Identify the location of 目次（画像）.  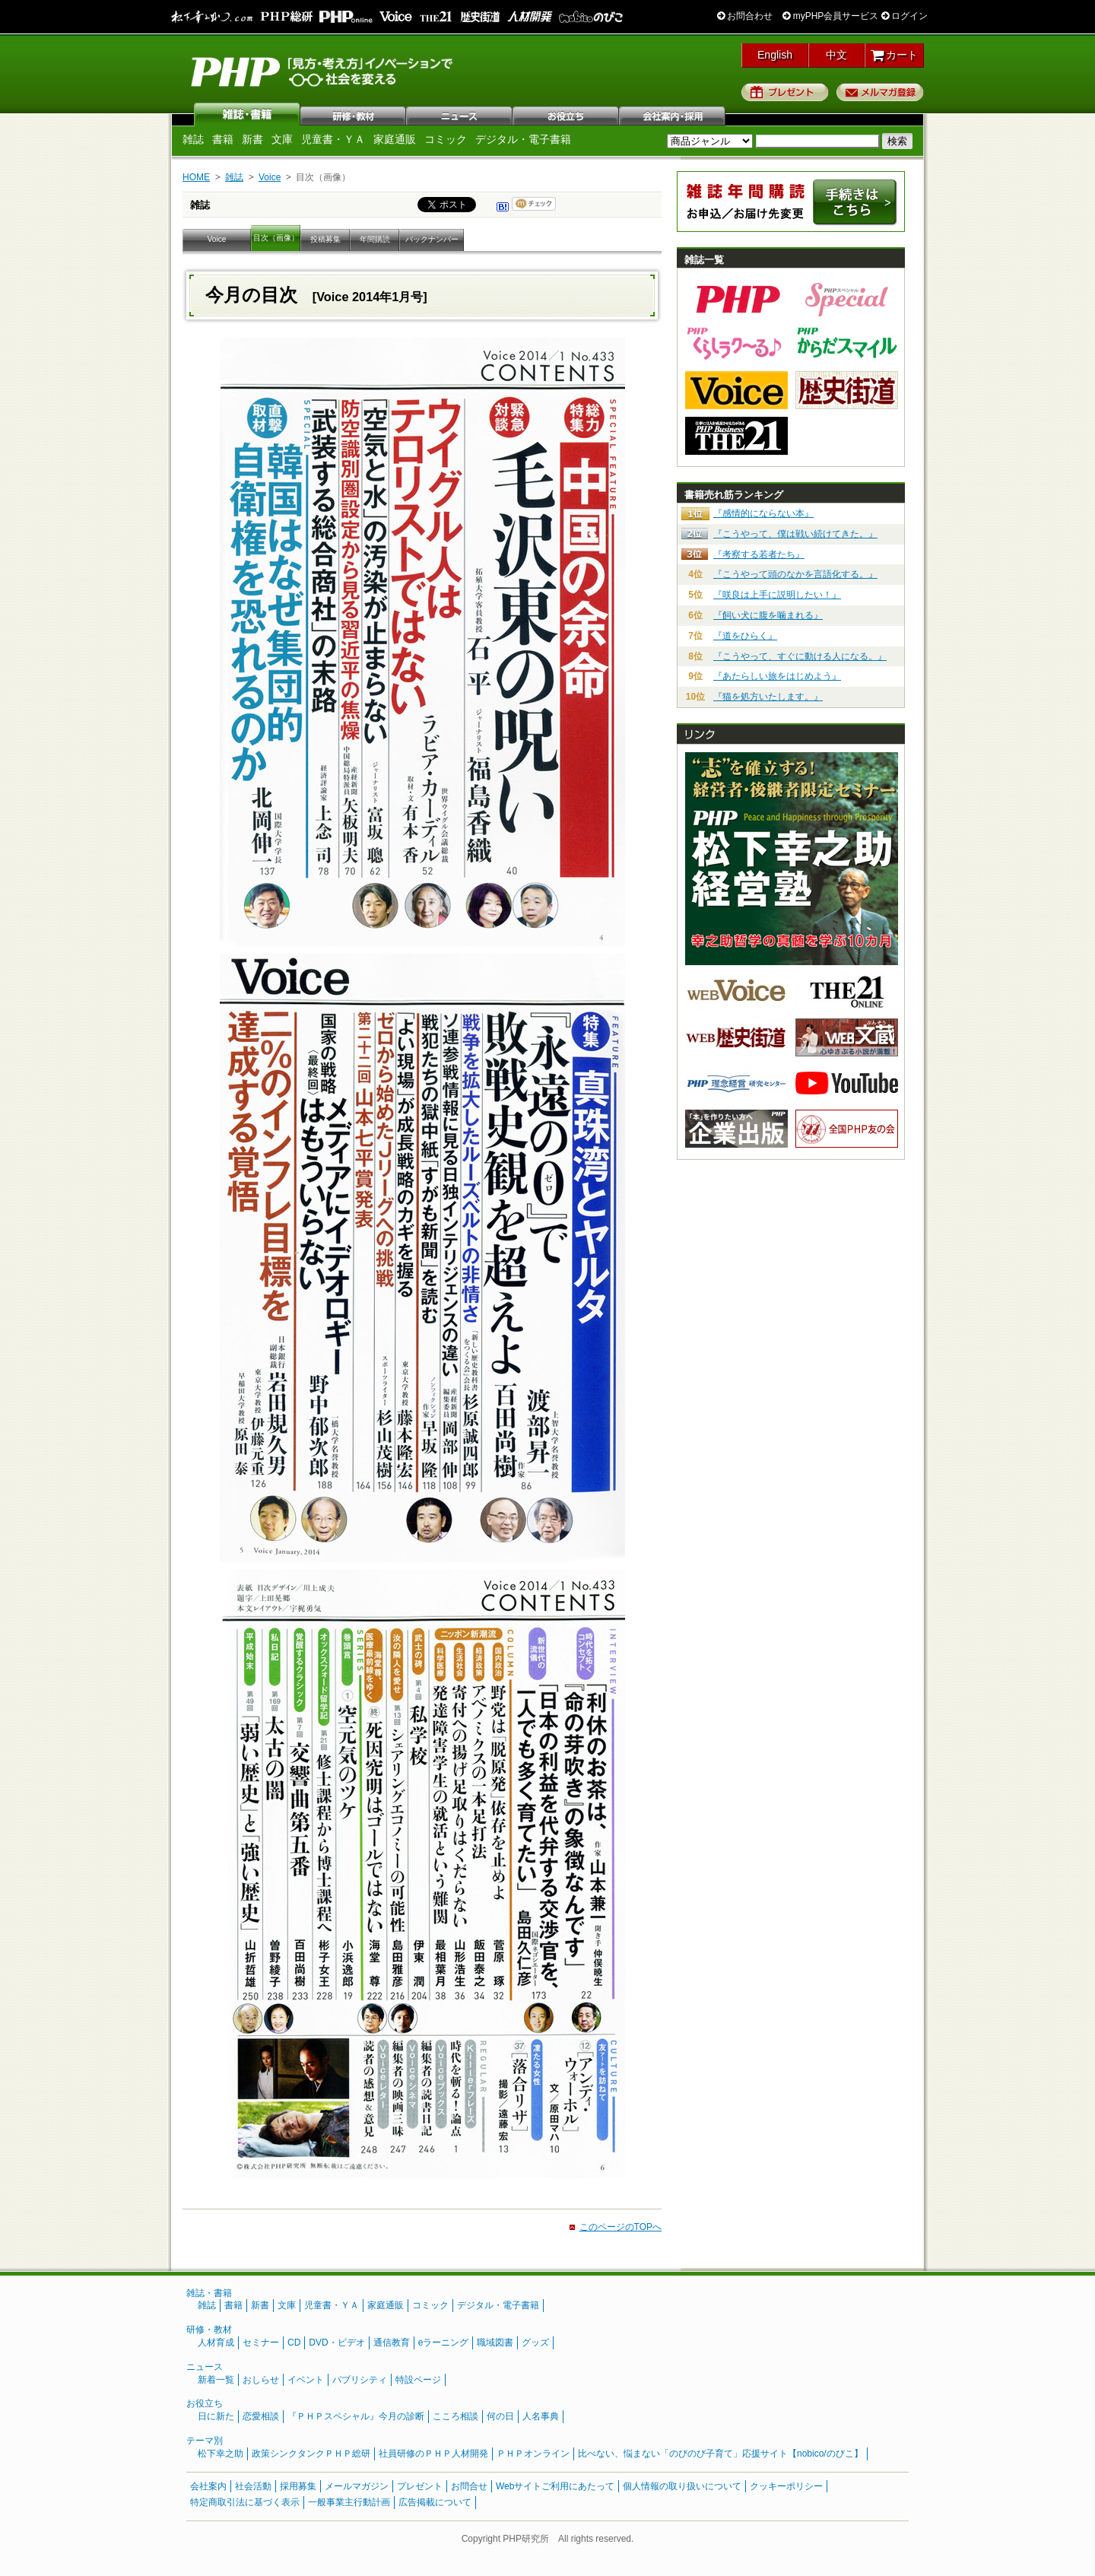
(276, 237).